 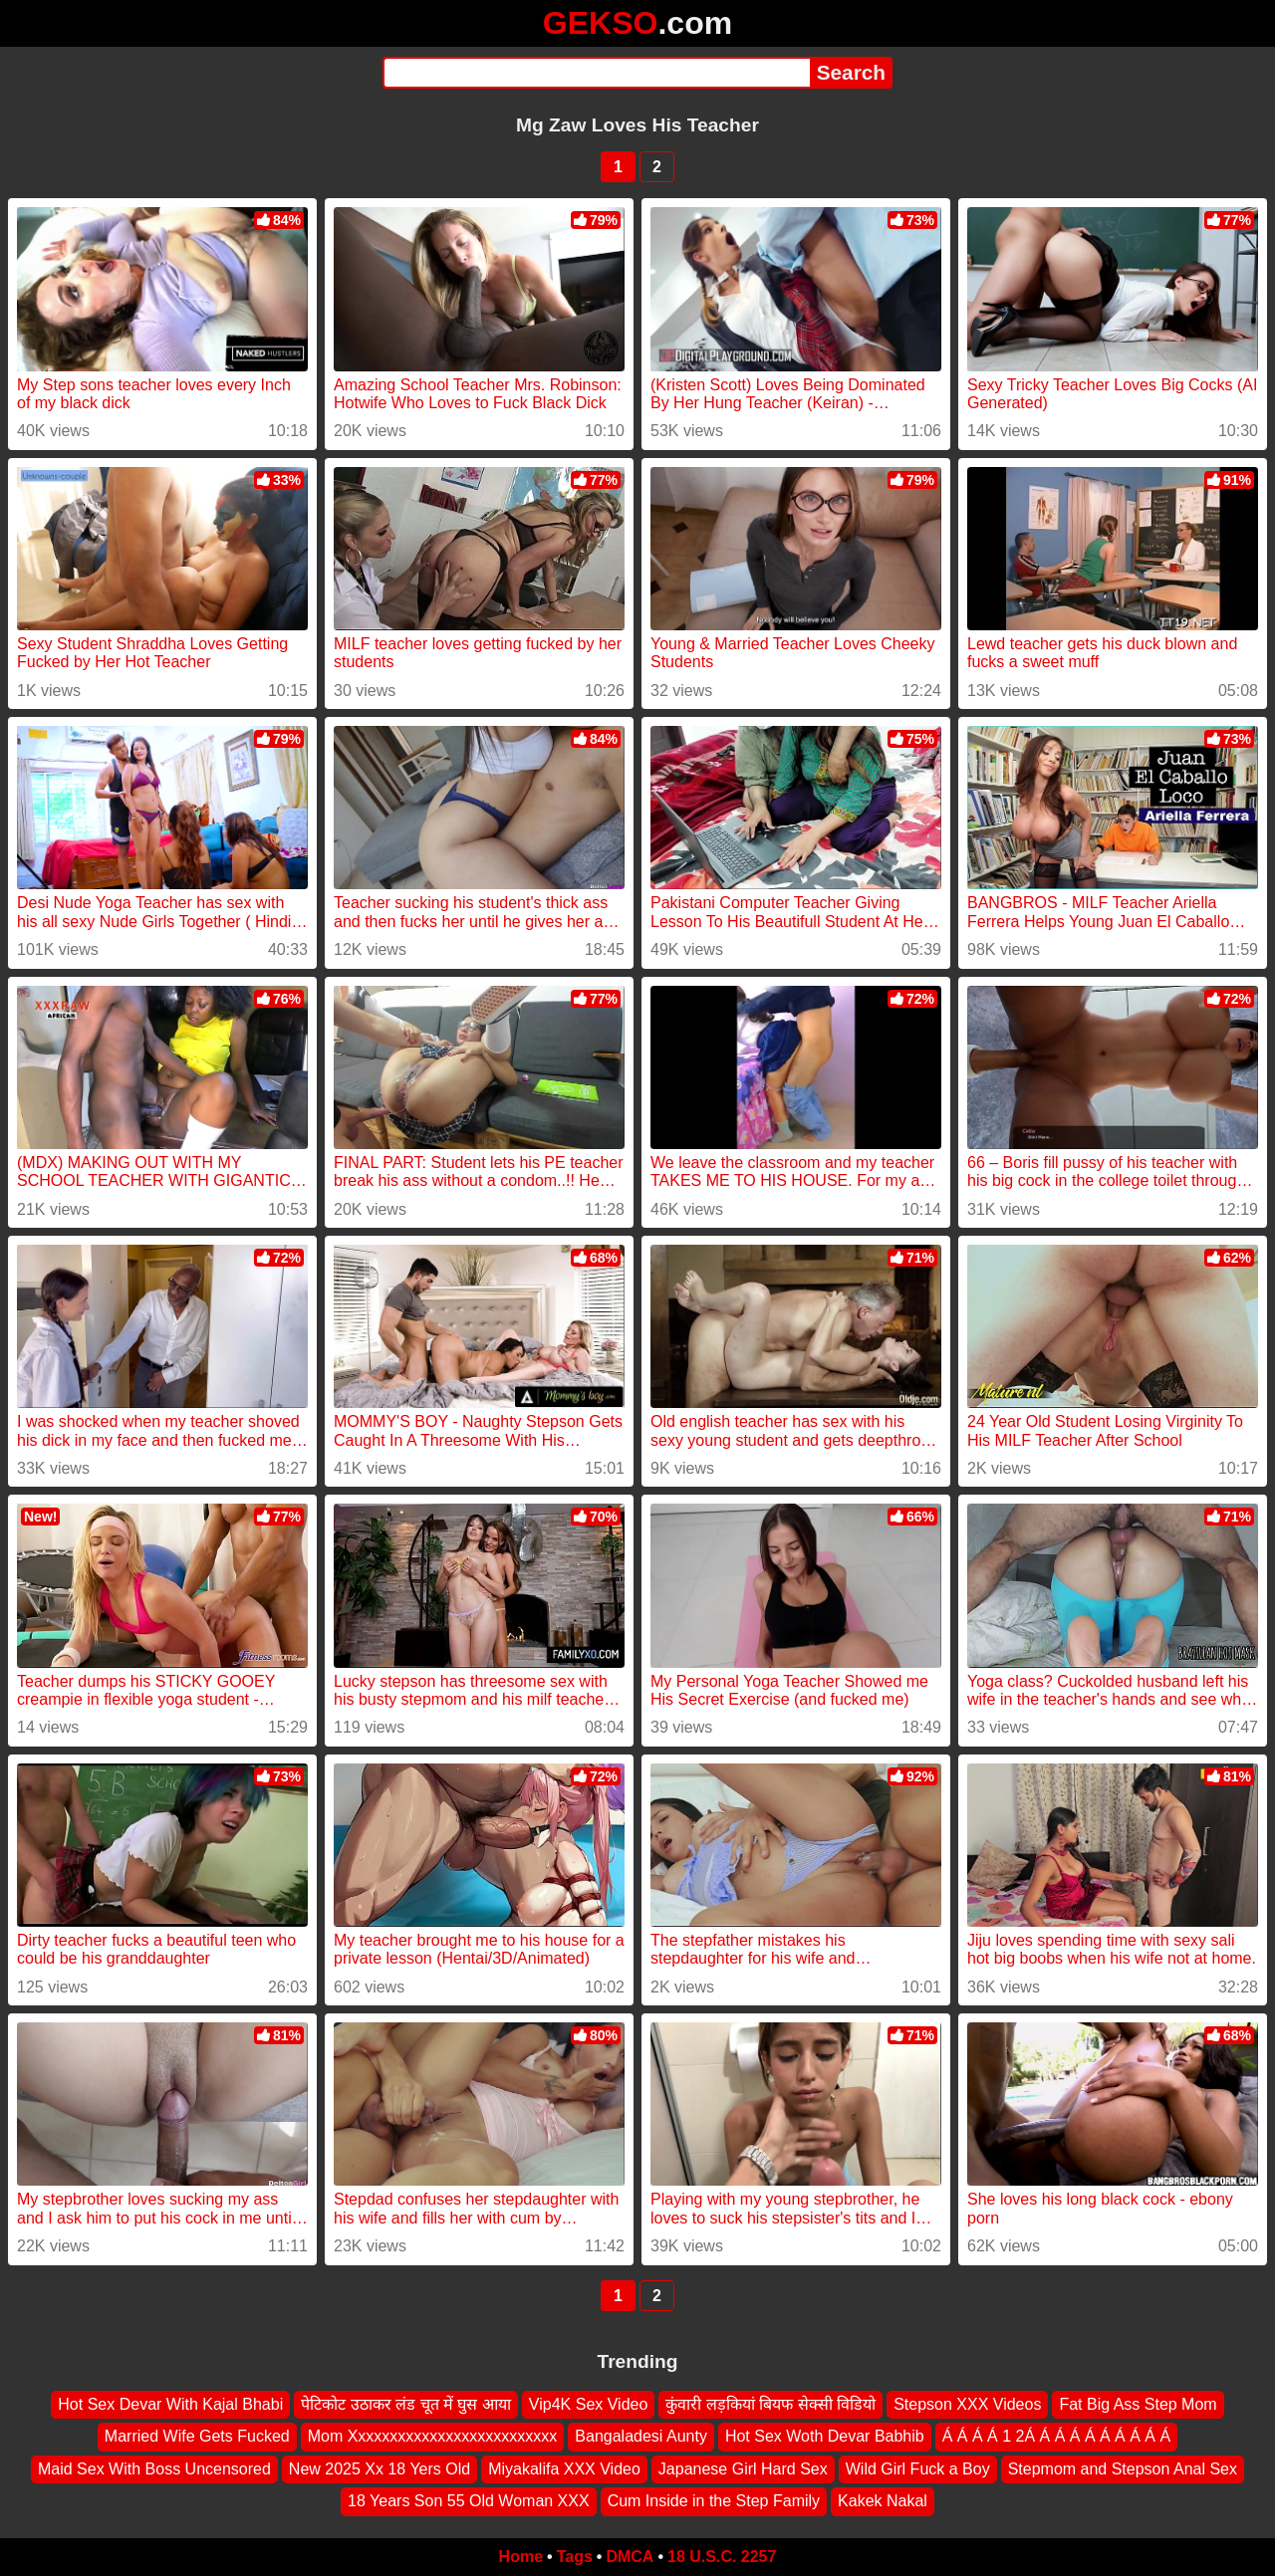 What do you see at coordinates (1122, 2468) in the screenshot?
I see `Stepmom and Stepson Anal Sex` at bounding box center [1122, 2468].